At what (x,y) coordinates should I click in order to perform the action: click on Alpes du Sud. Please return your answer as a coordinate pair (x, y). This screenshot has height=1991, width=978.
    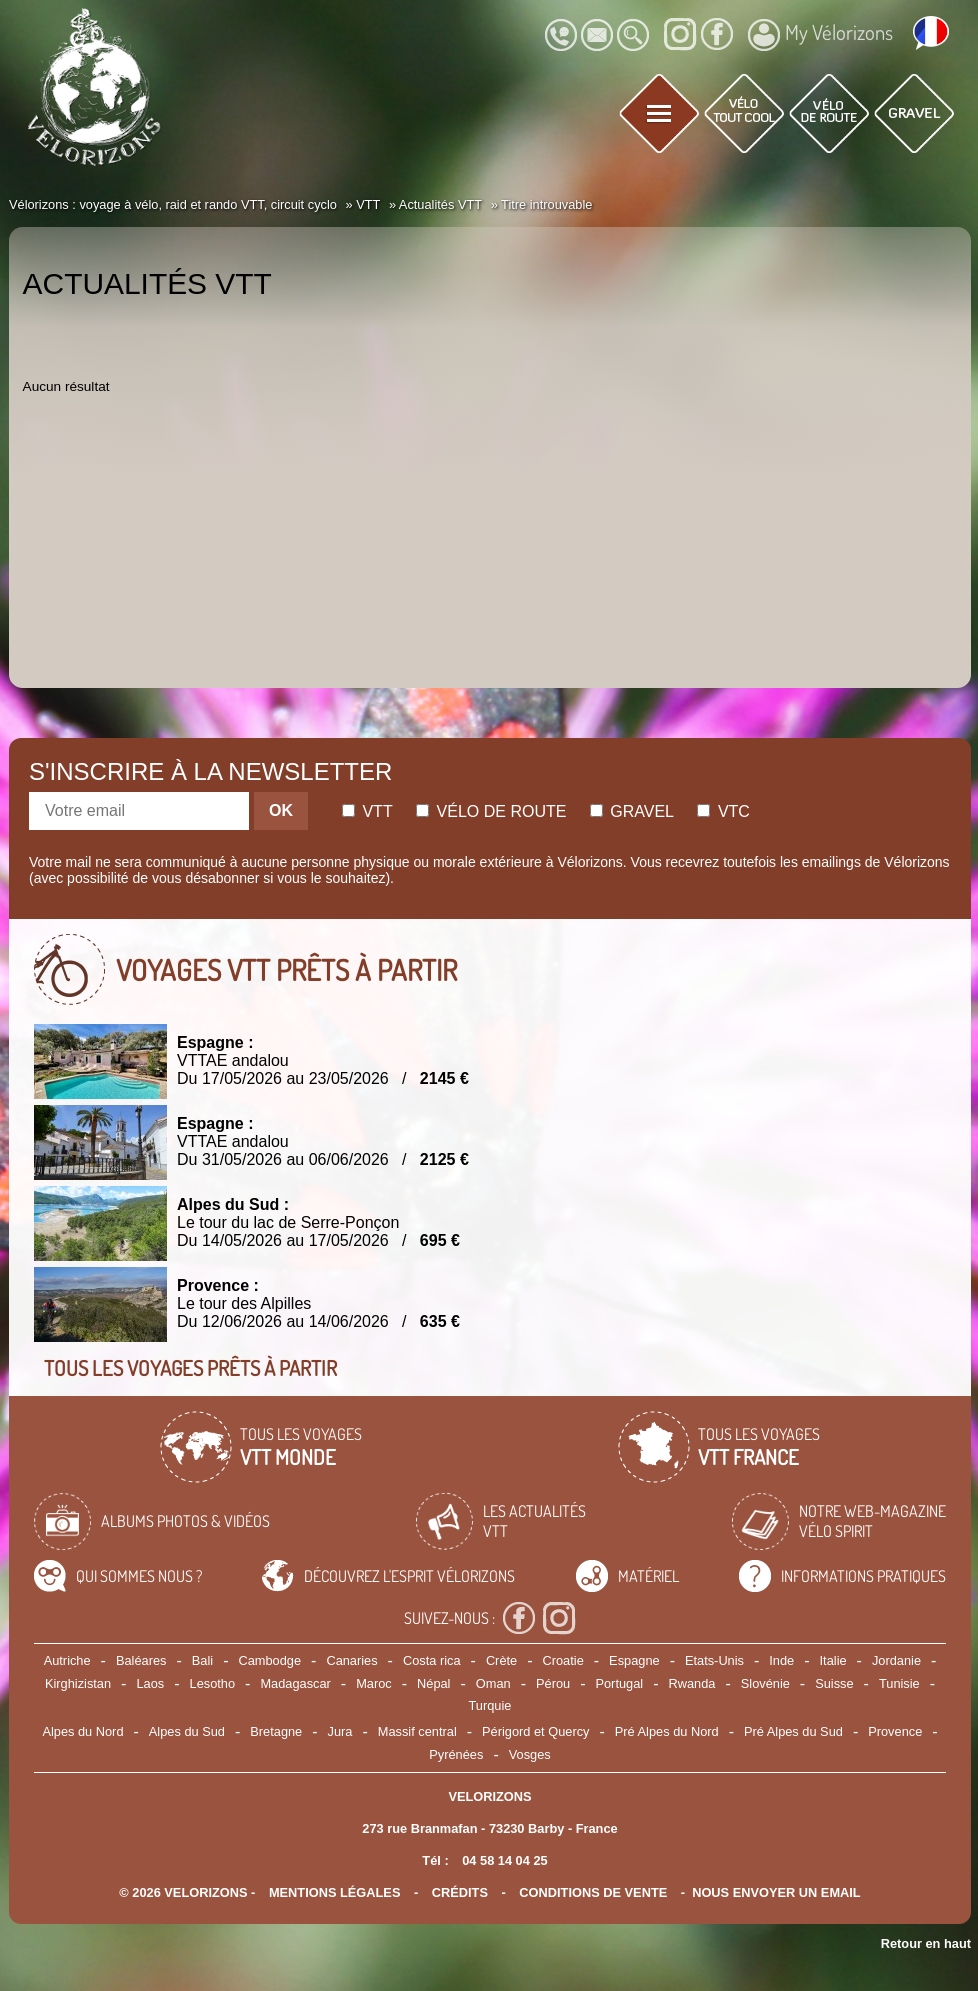
    Looking at the image, I should click on (187, 1731).